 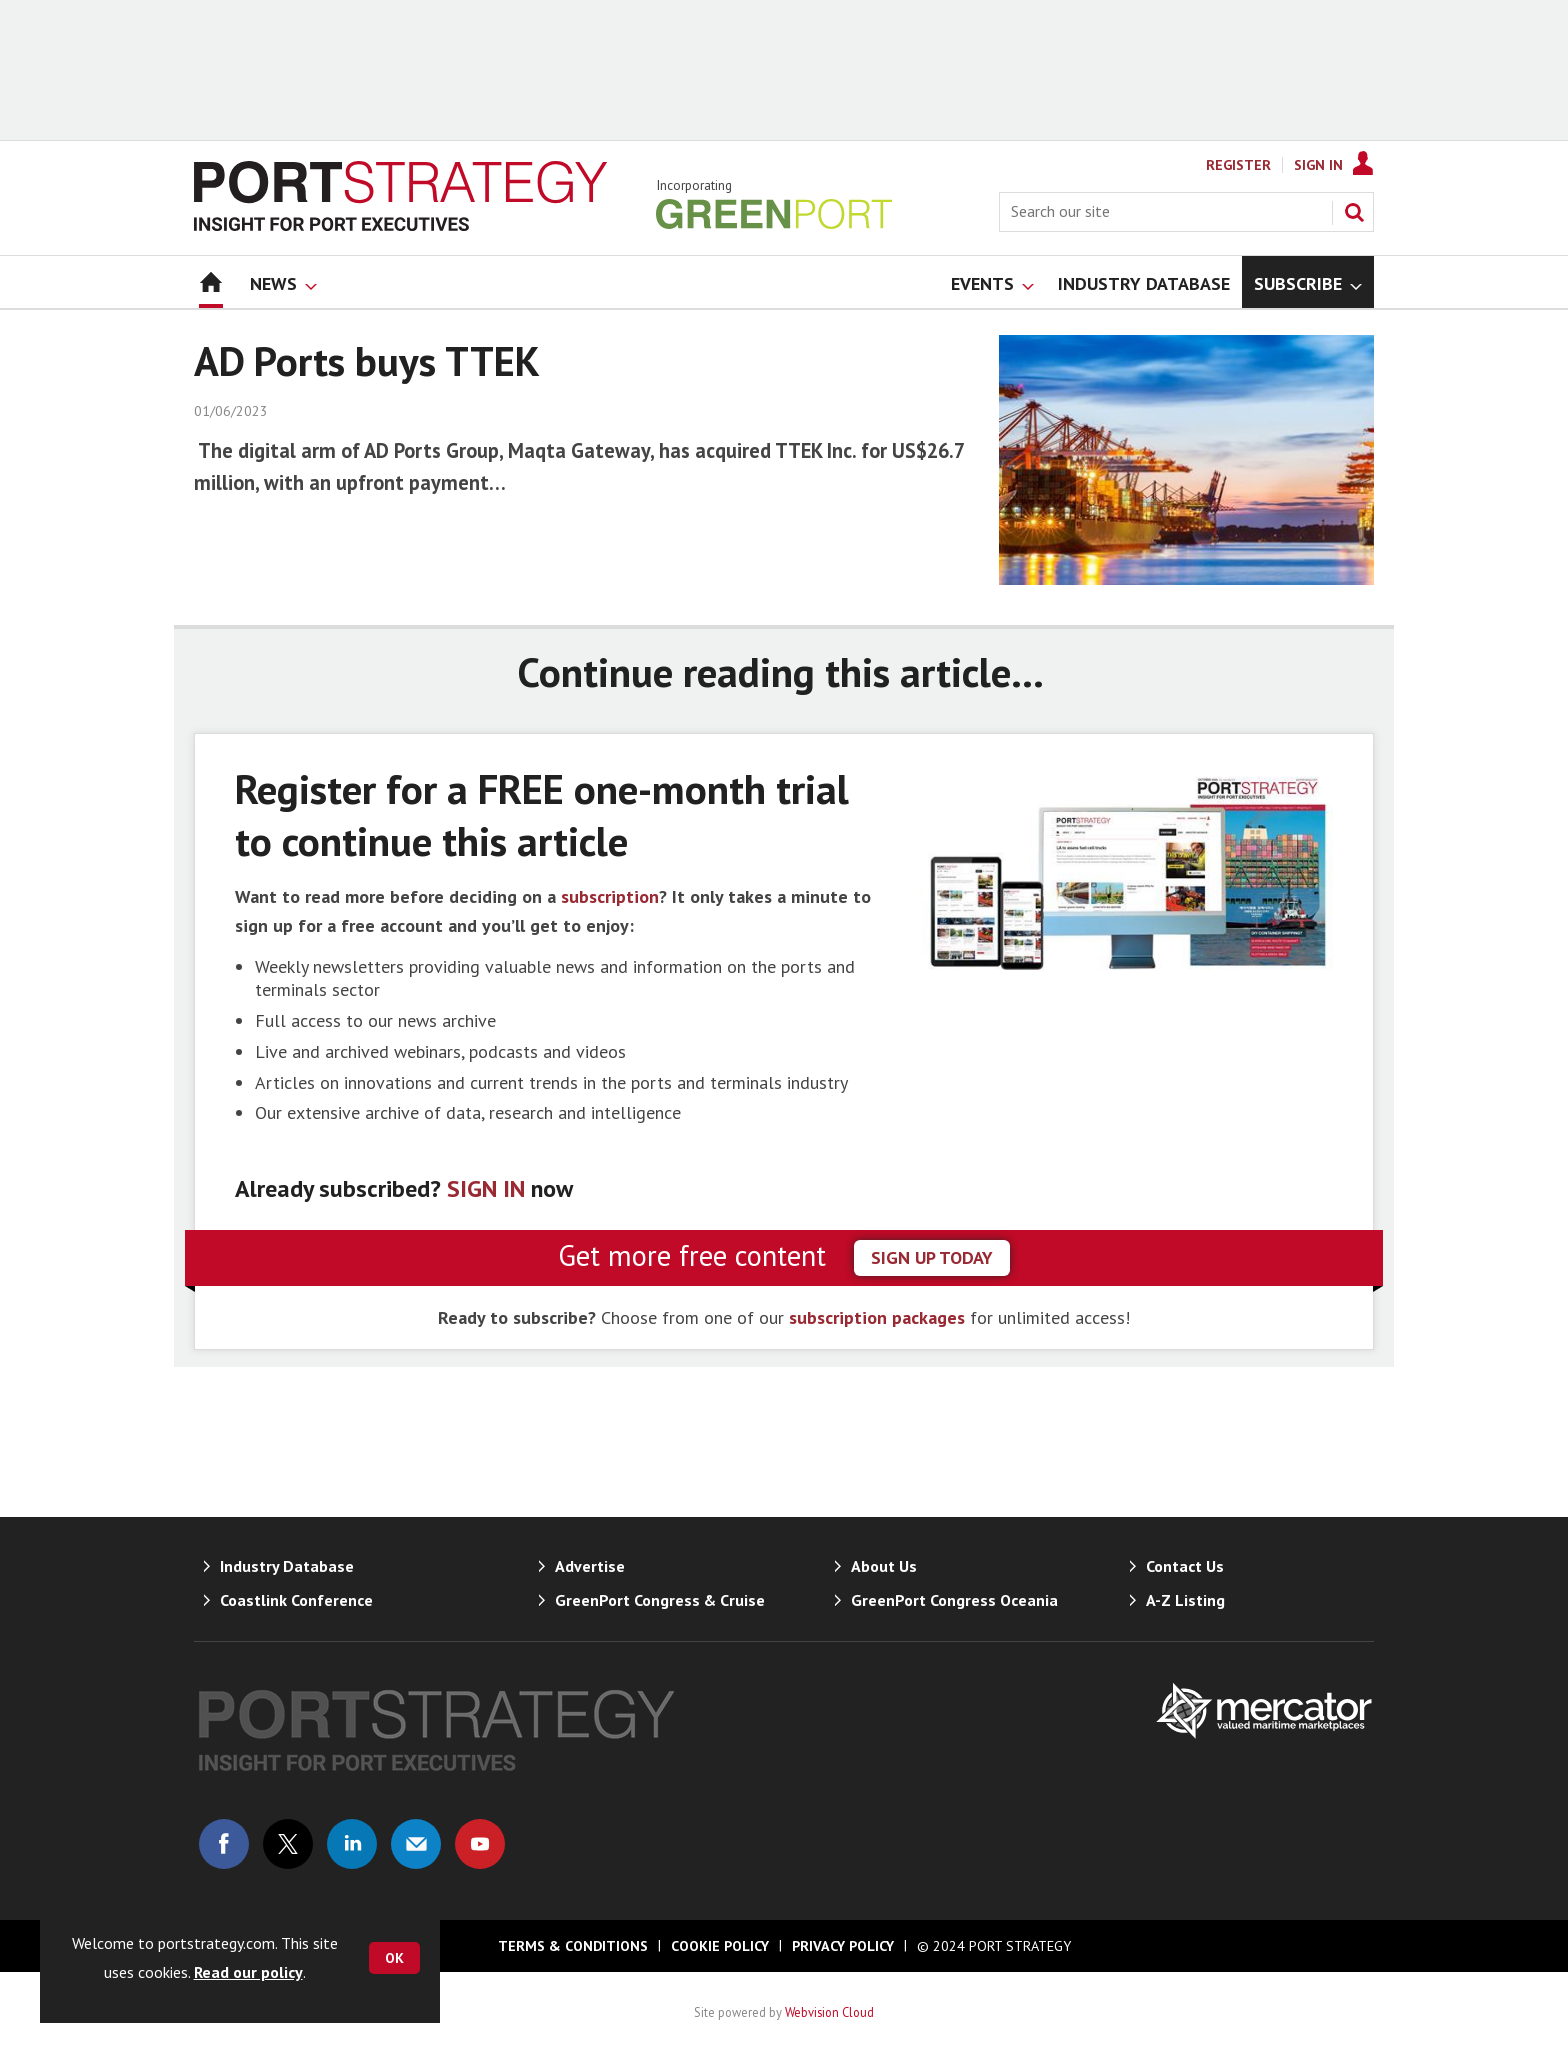 What do you see at coordinates (1238, 165) in the screenshot?
I see `Register` at bounding box center [1238, 165].